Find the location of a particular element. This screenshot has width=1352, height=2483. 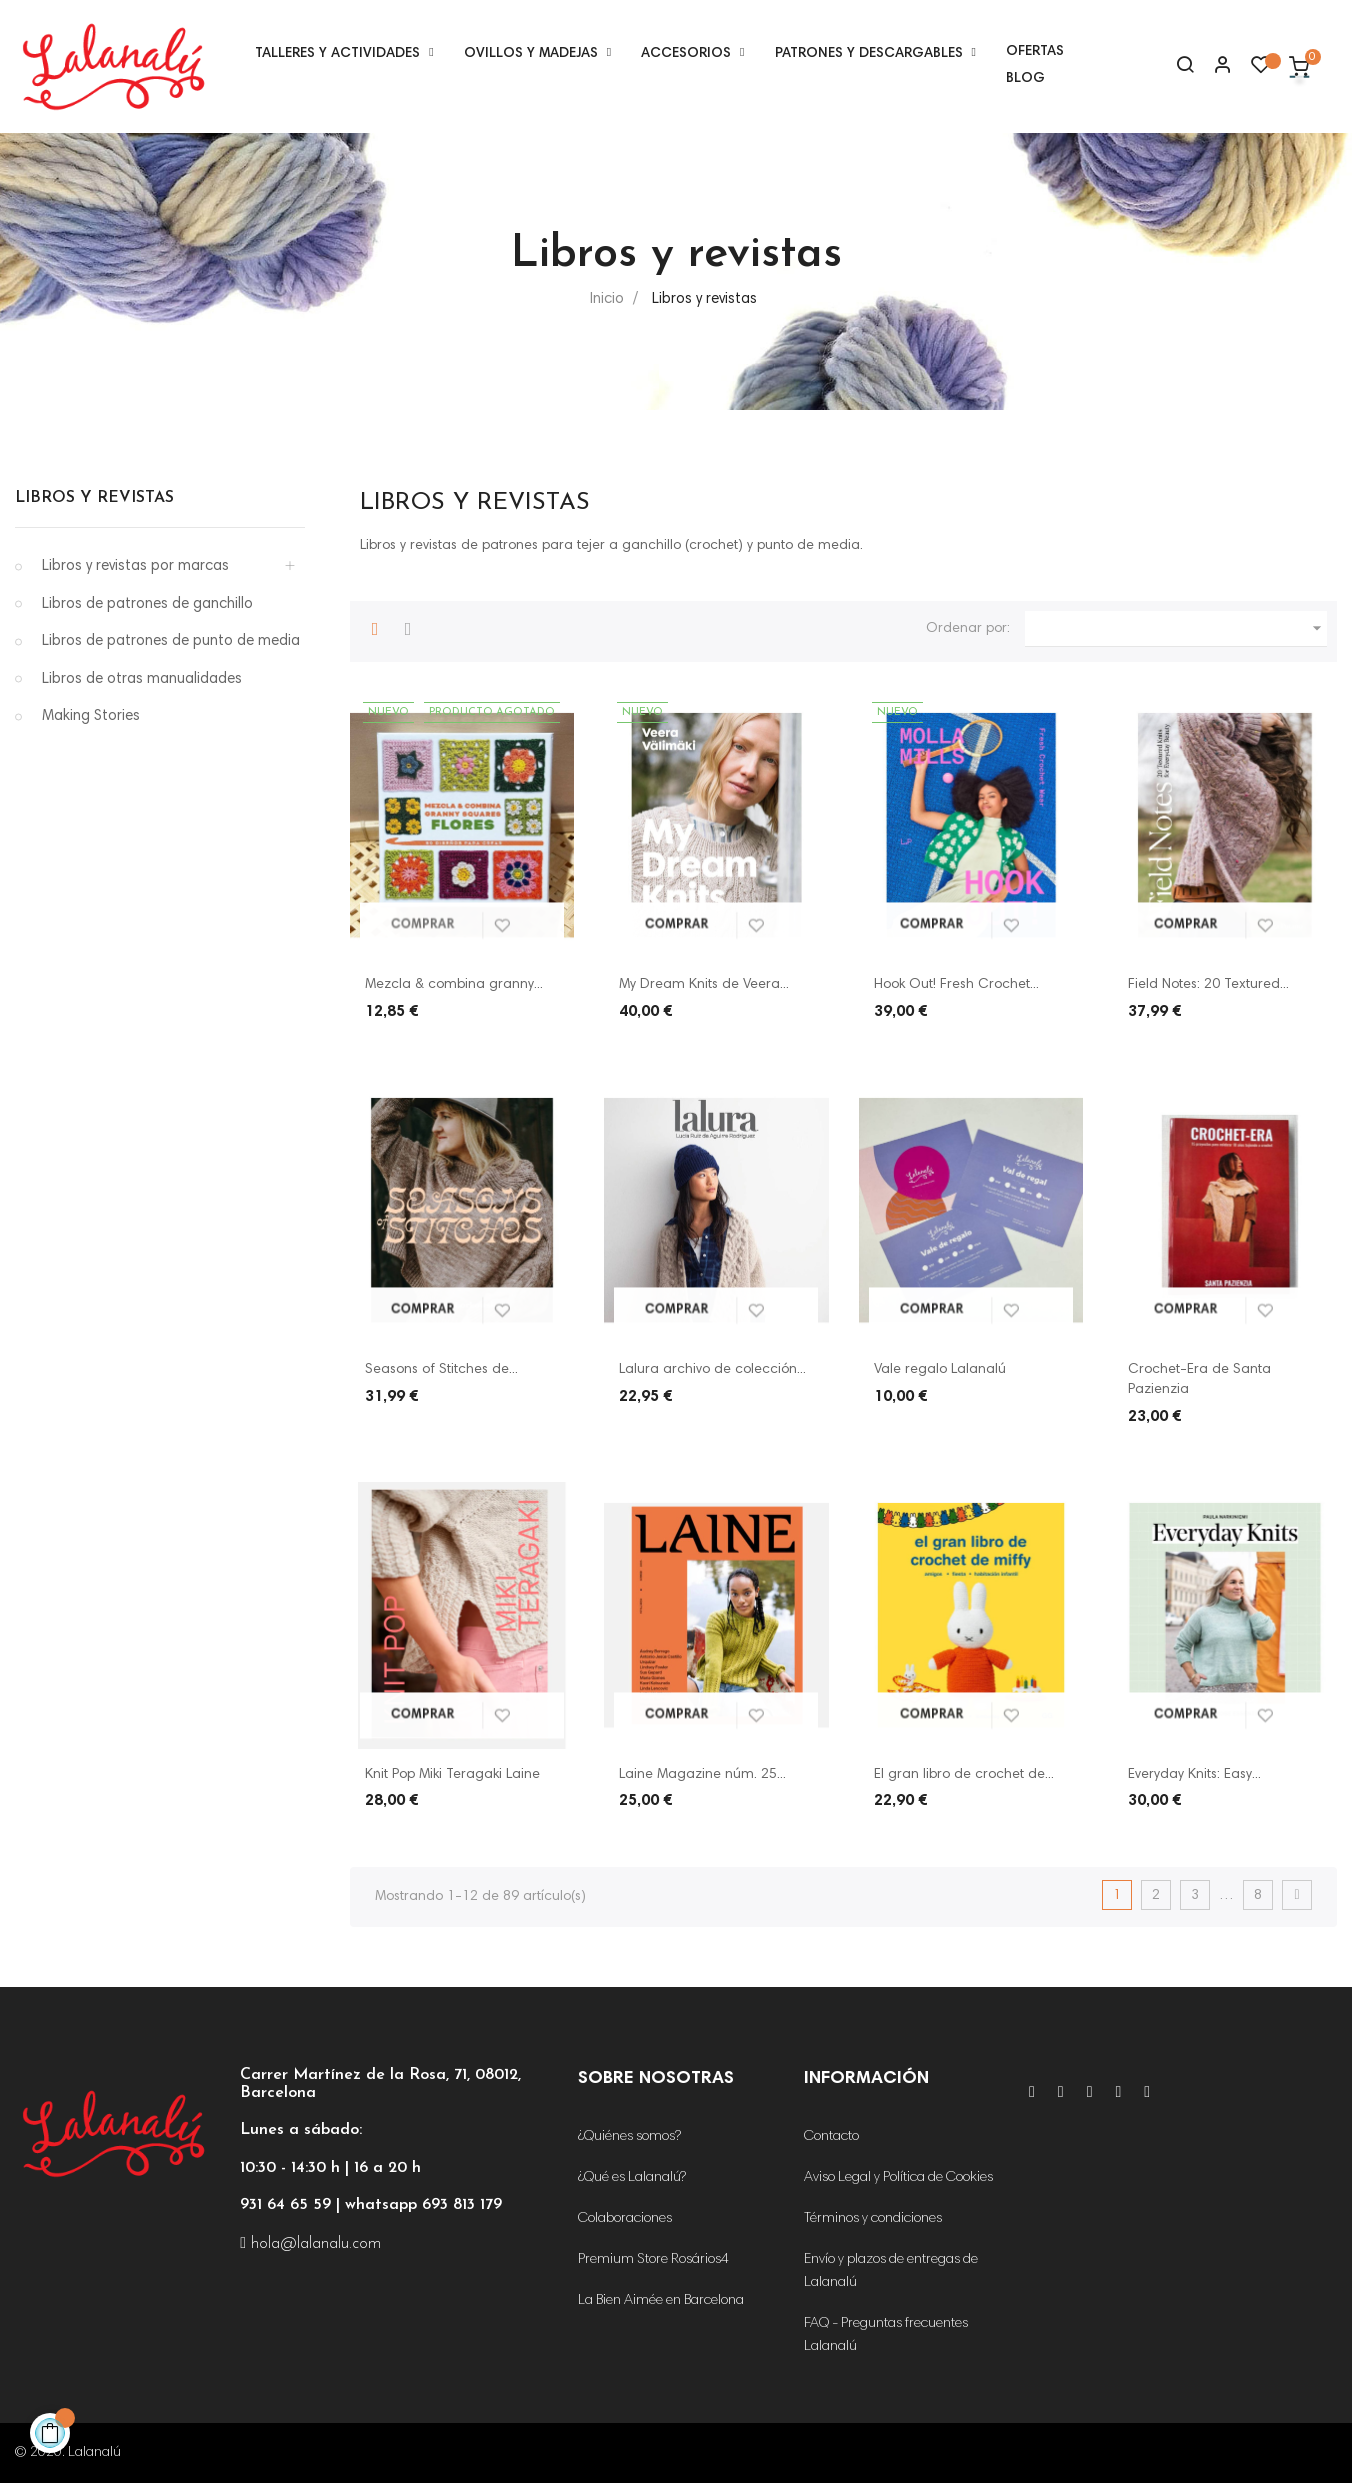

FAQ - Preguntas frecuentes Lalanalú is located at coordinates (886, 2335).